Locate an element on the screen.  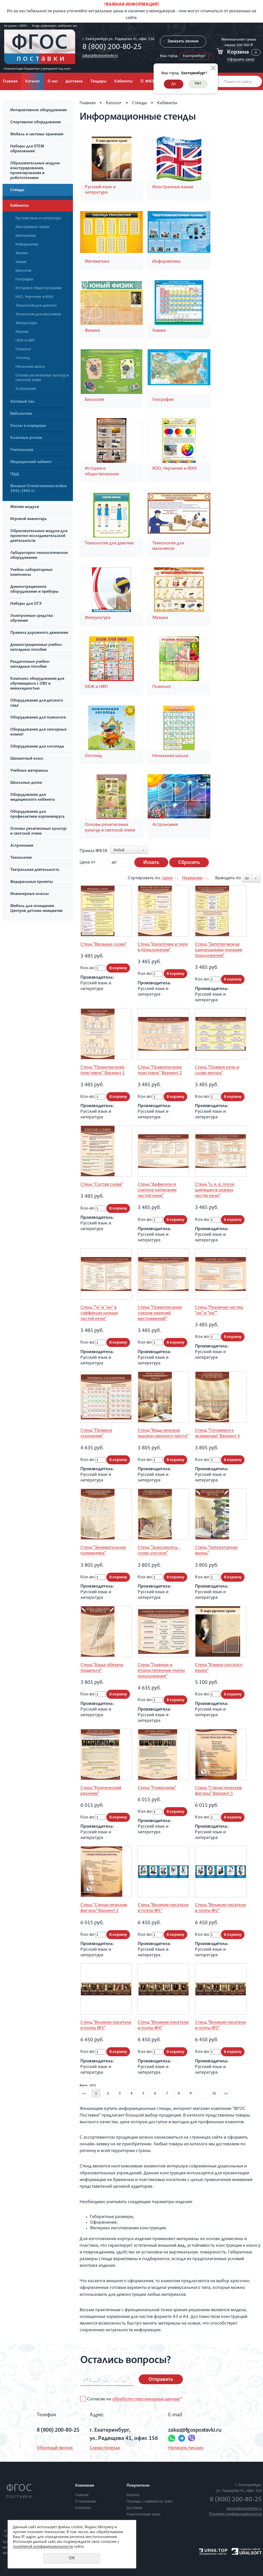
Начальная школа is located at coordinates (30, 367).